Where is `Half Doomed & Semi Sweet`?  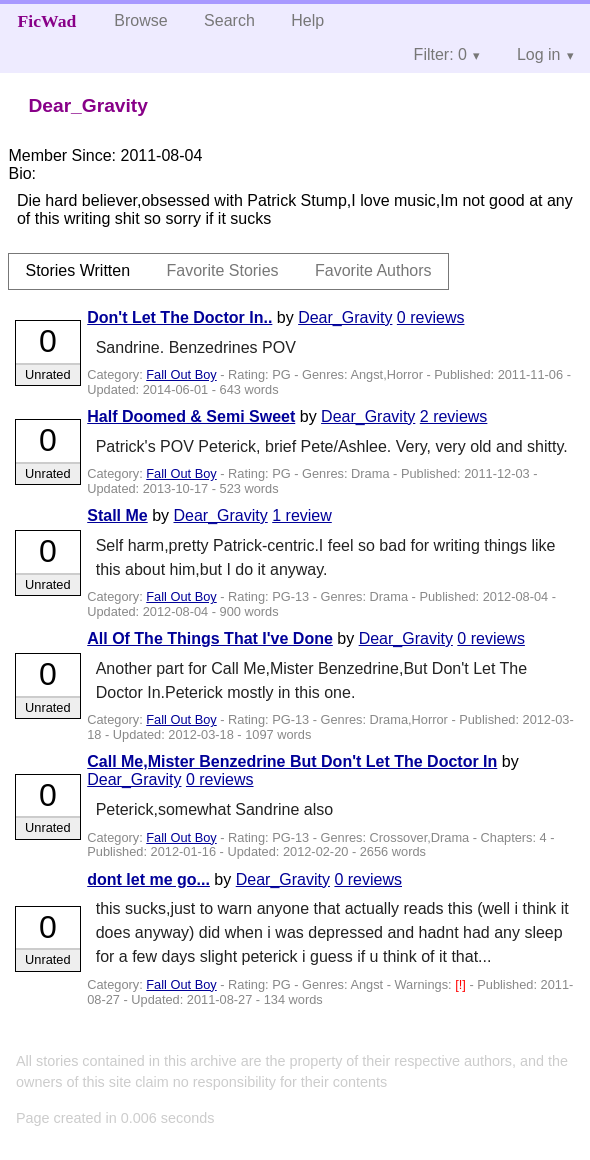 Half Doomed & Semi Sweet is located at coordinates (191, 416).